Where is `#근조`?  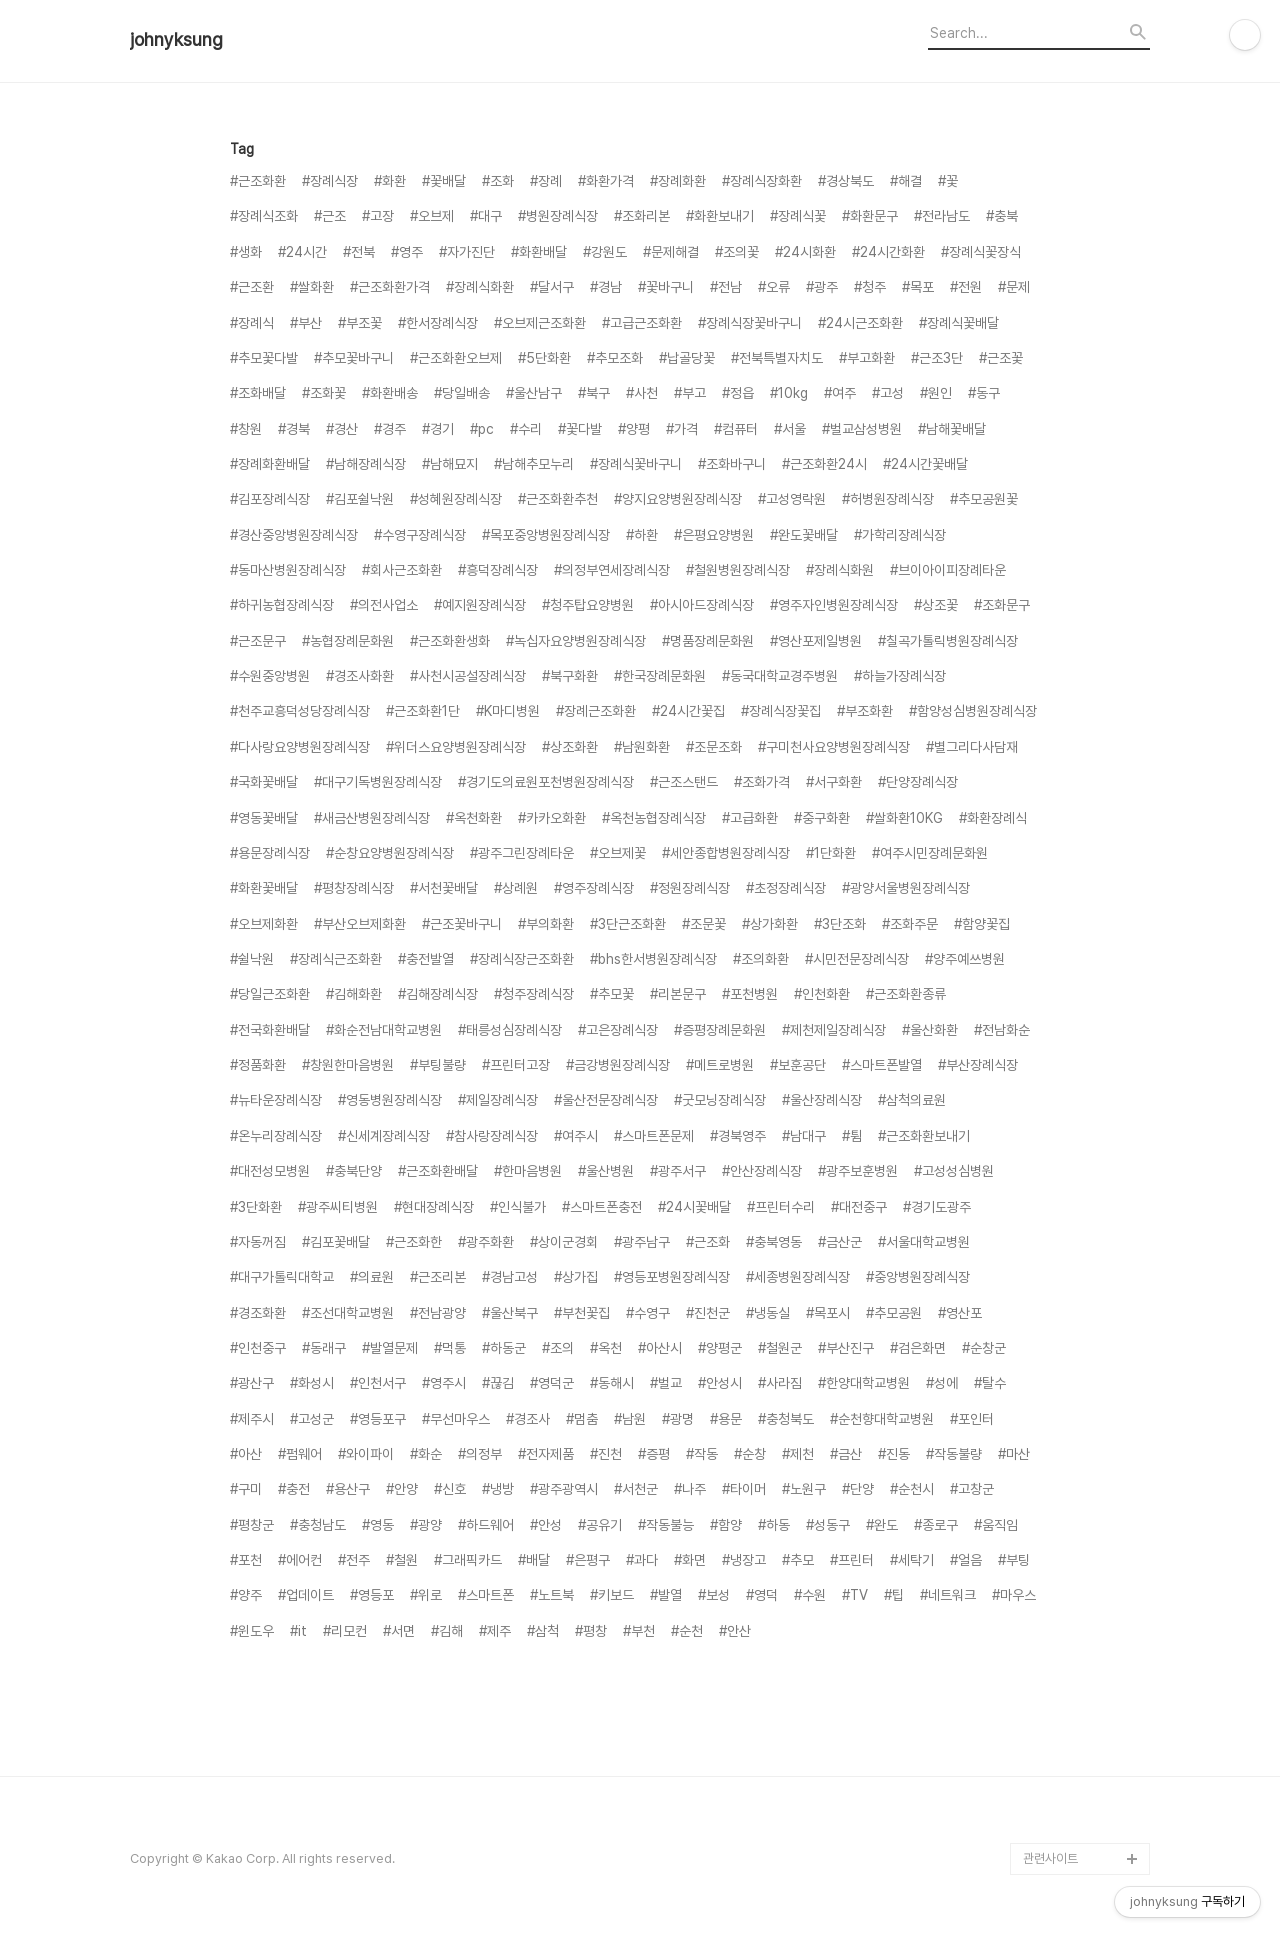 #근조 is located at coordinates (330, 216).